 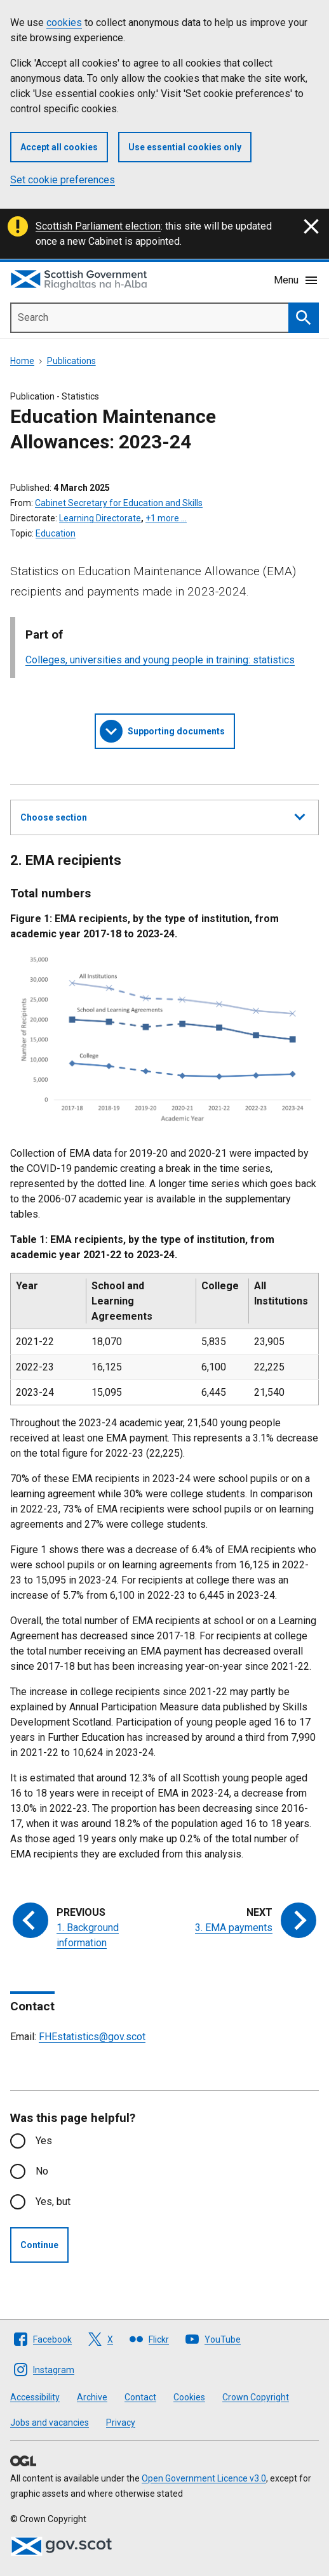 What do you see at coordinates (35, 2397) in the screenshot?
I see `Accessibility` at bounding box center [35, 2397].